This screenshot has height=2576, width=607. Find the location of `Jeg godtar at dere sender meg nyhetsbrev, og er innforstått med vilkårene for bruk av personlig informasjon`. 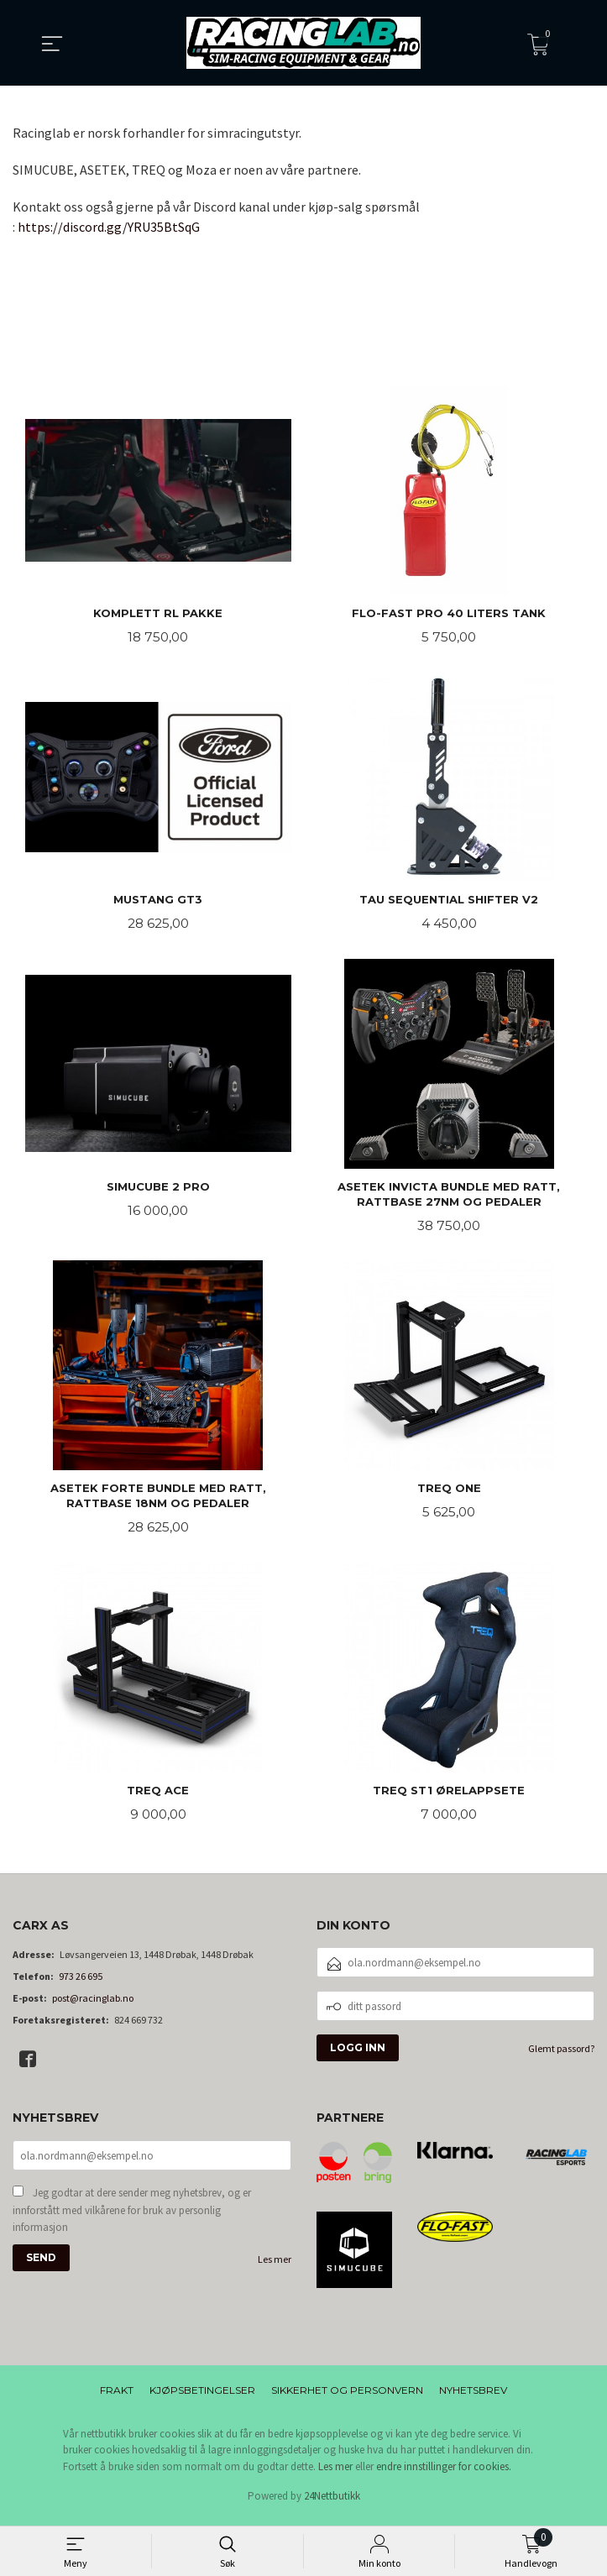

Jeg godtar at dere sender meg nyhetsbrev, og er innforstått med vilkårene for bruk av personlig informasjon is located at coordinates (132, 2220).